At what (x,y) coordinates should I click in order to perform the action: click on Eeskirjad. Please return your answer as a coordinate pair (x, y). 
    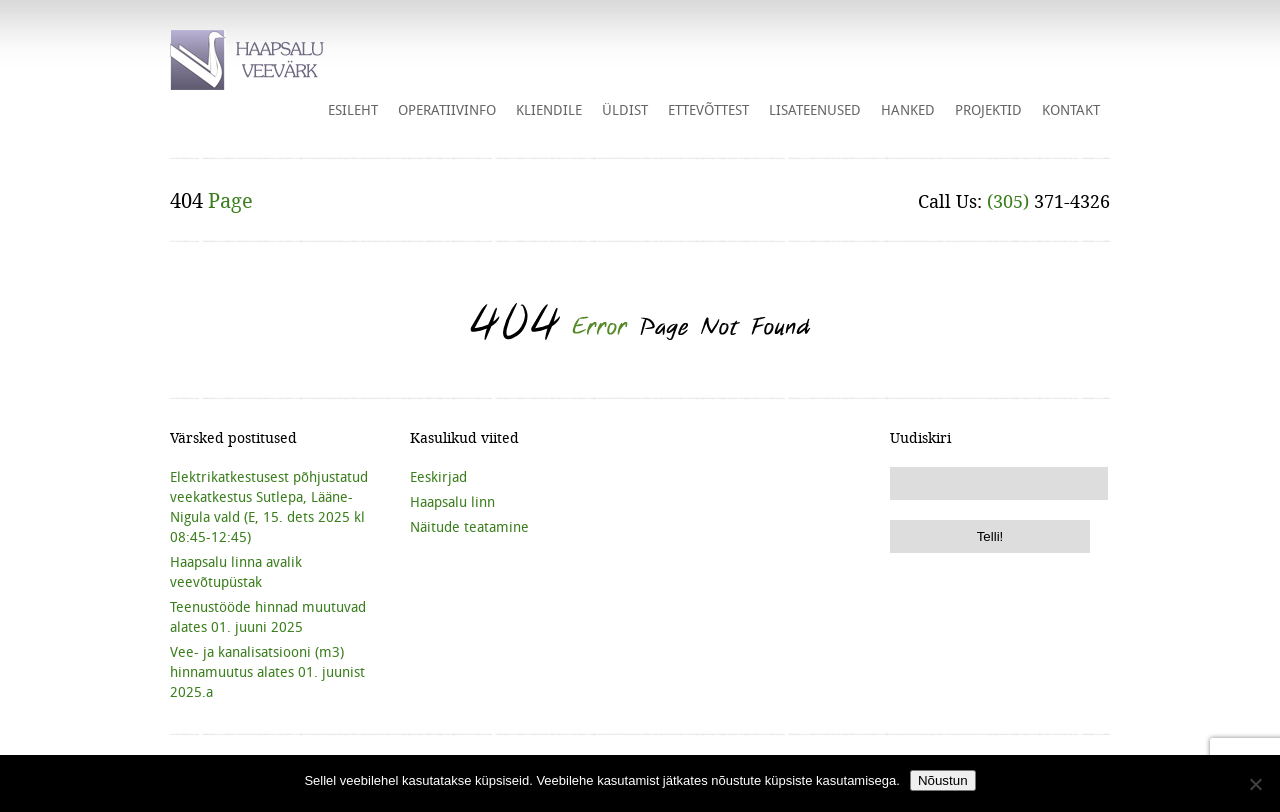
    Looking at the image, I should click on (438, 477).